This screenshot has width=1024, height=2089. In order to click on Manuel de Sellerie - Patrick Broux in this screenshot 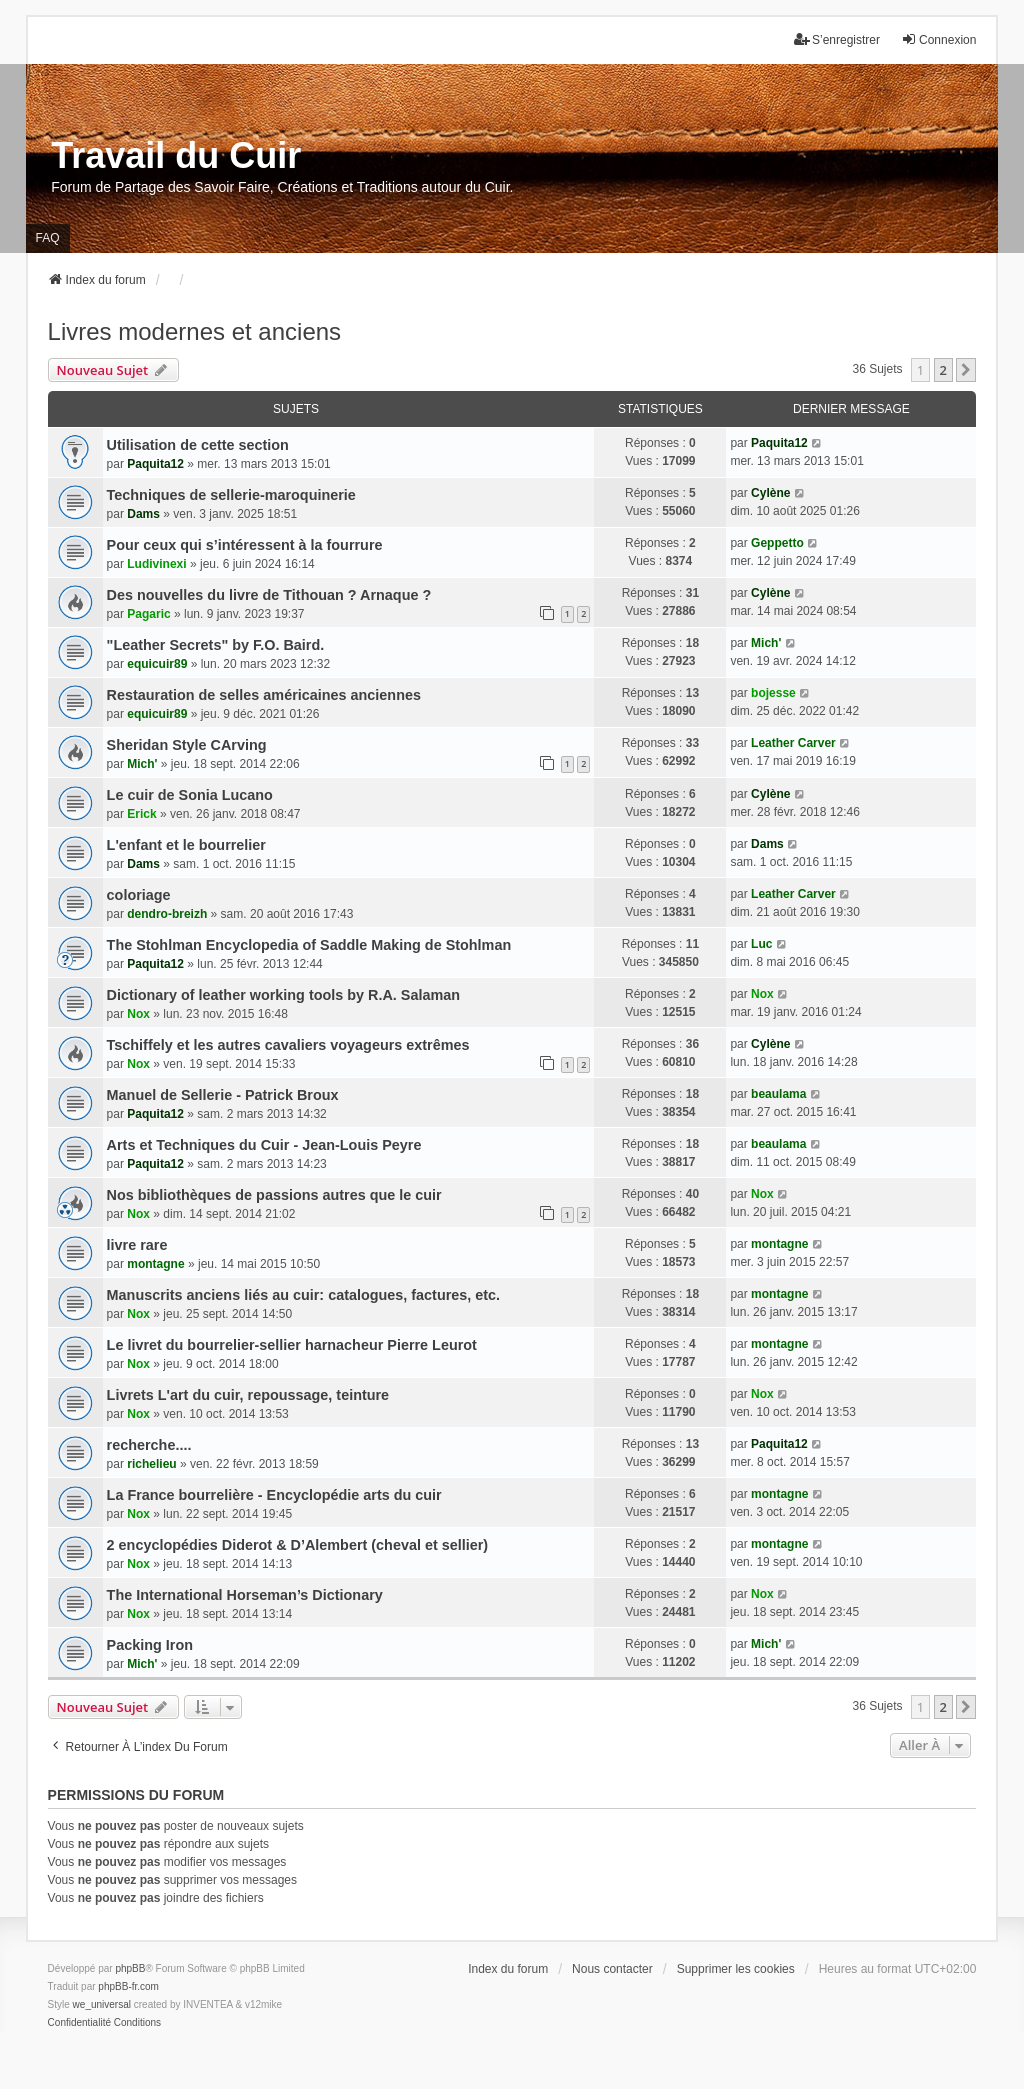, I will do `click(223, 1095)`.